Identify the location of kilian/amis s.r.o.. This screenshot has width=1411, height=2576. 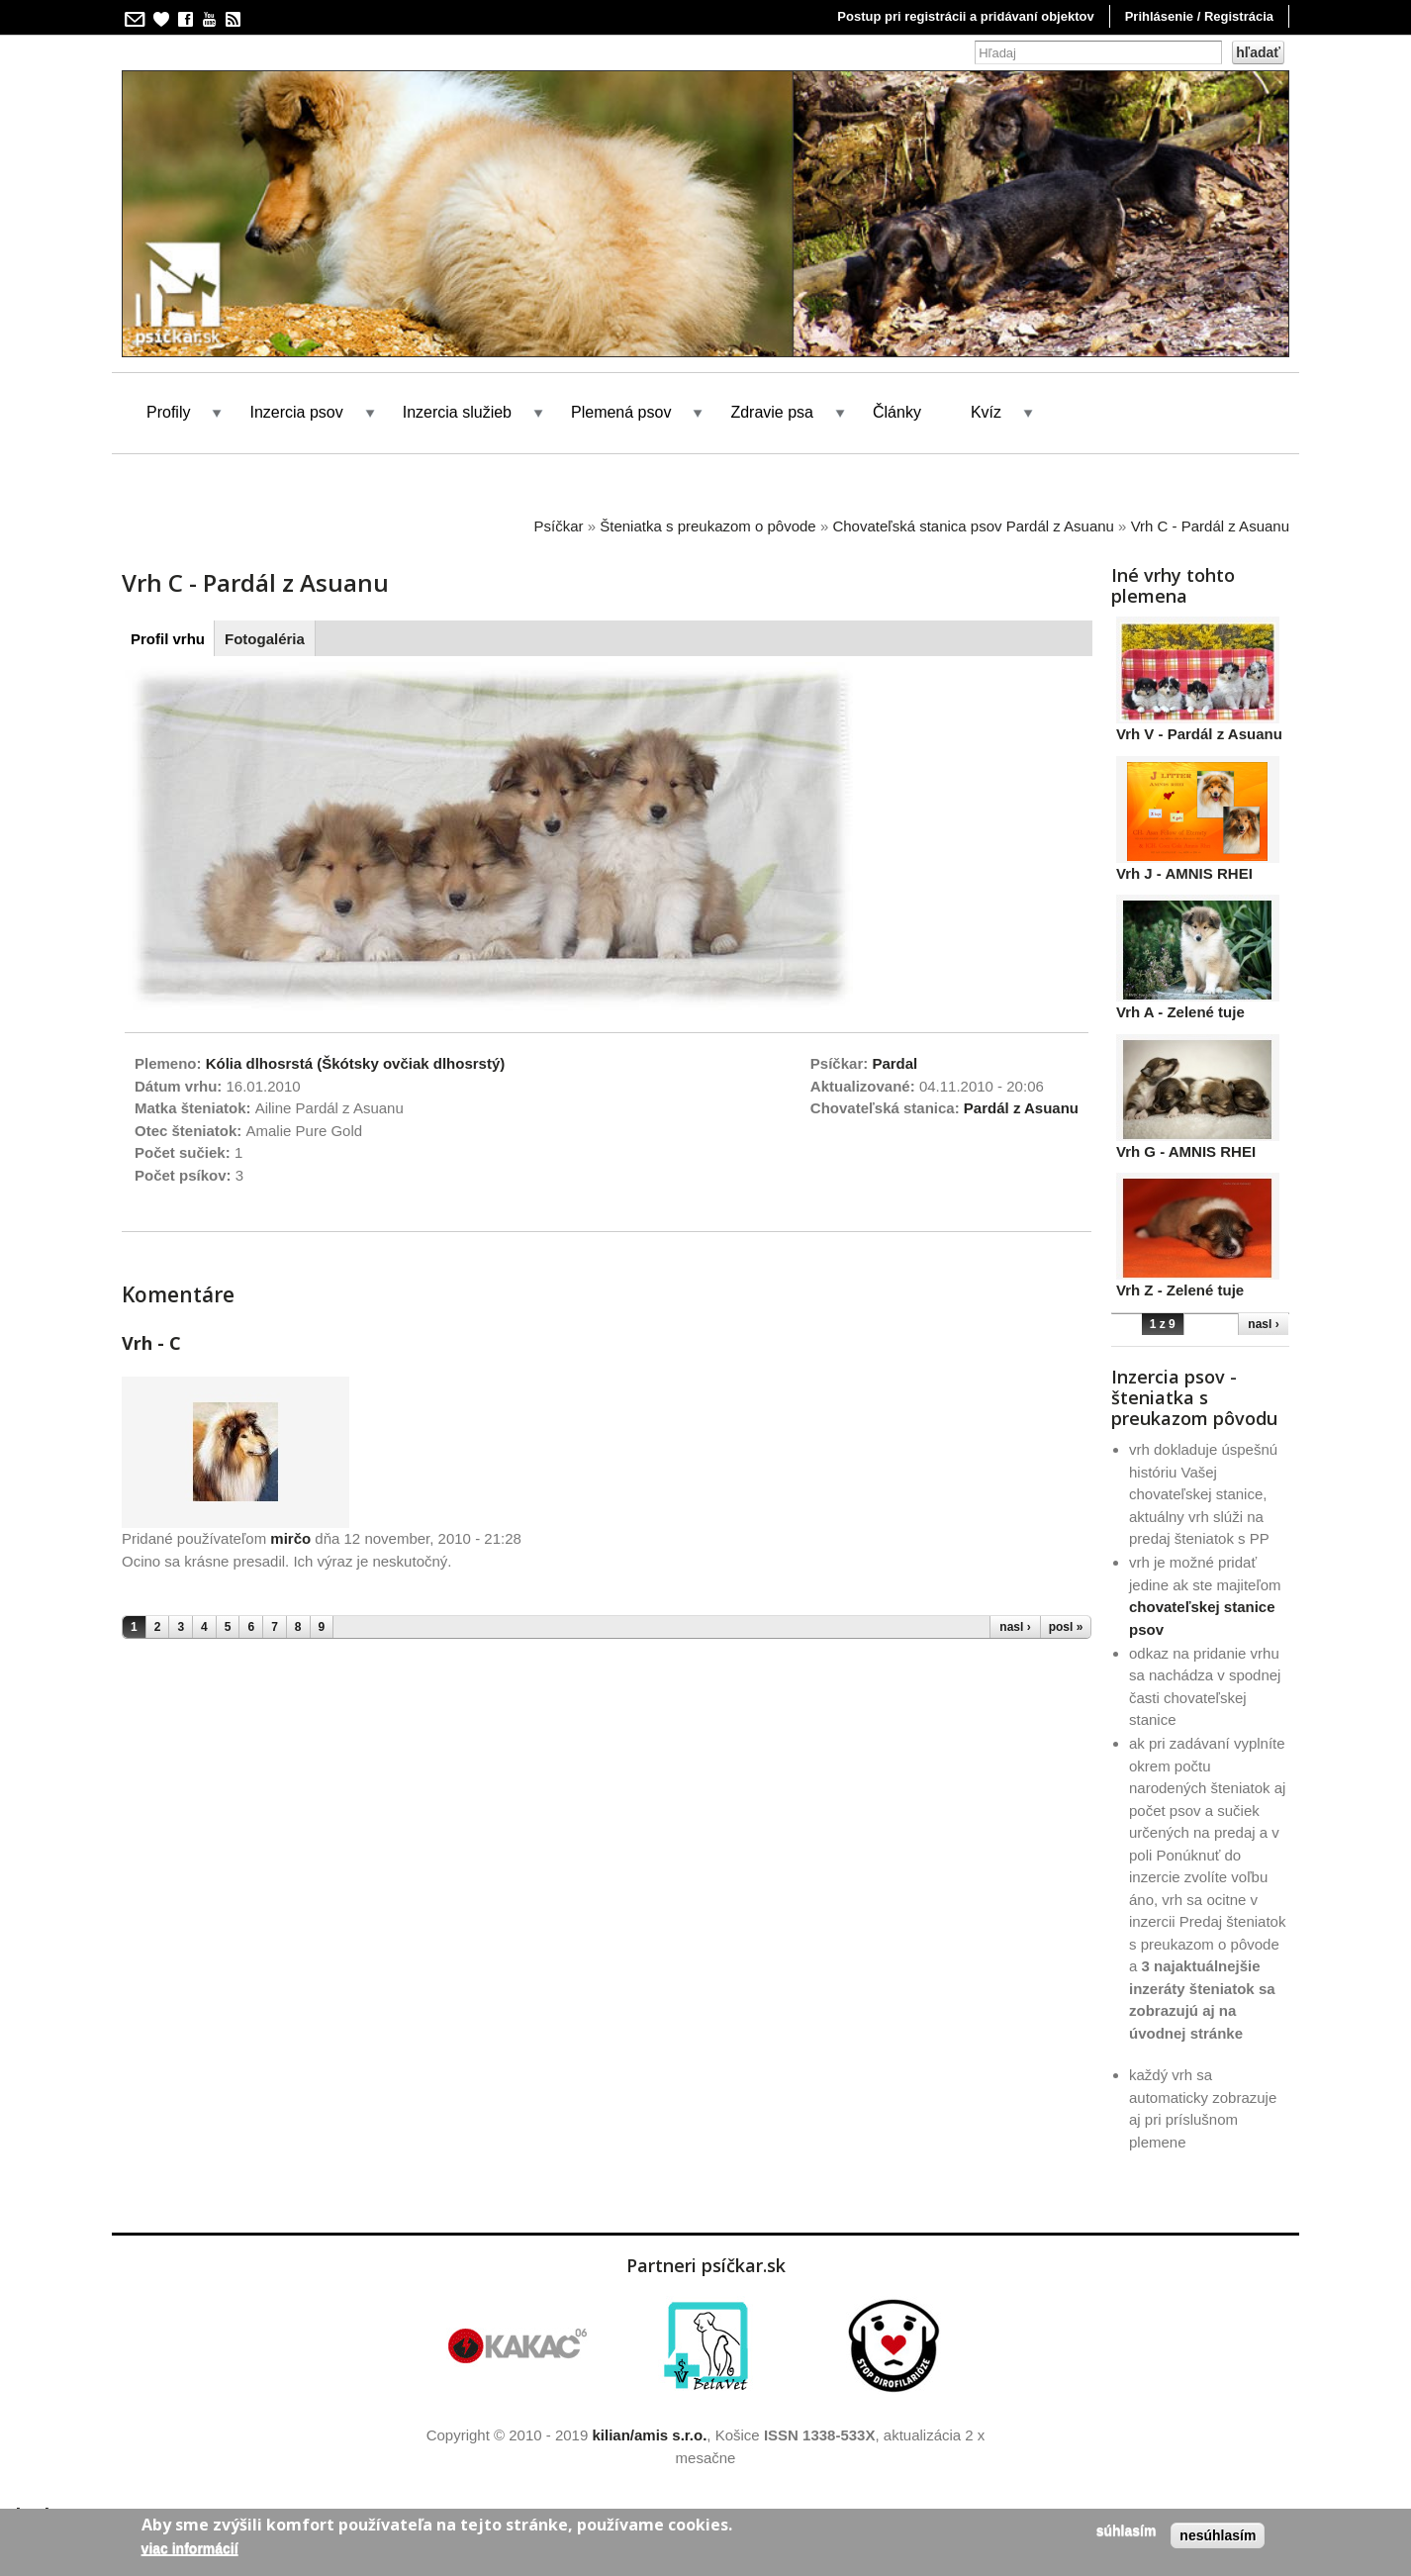
(649, 2435).